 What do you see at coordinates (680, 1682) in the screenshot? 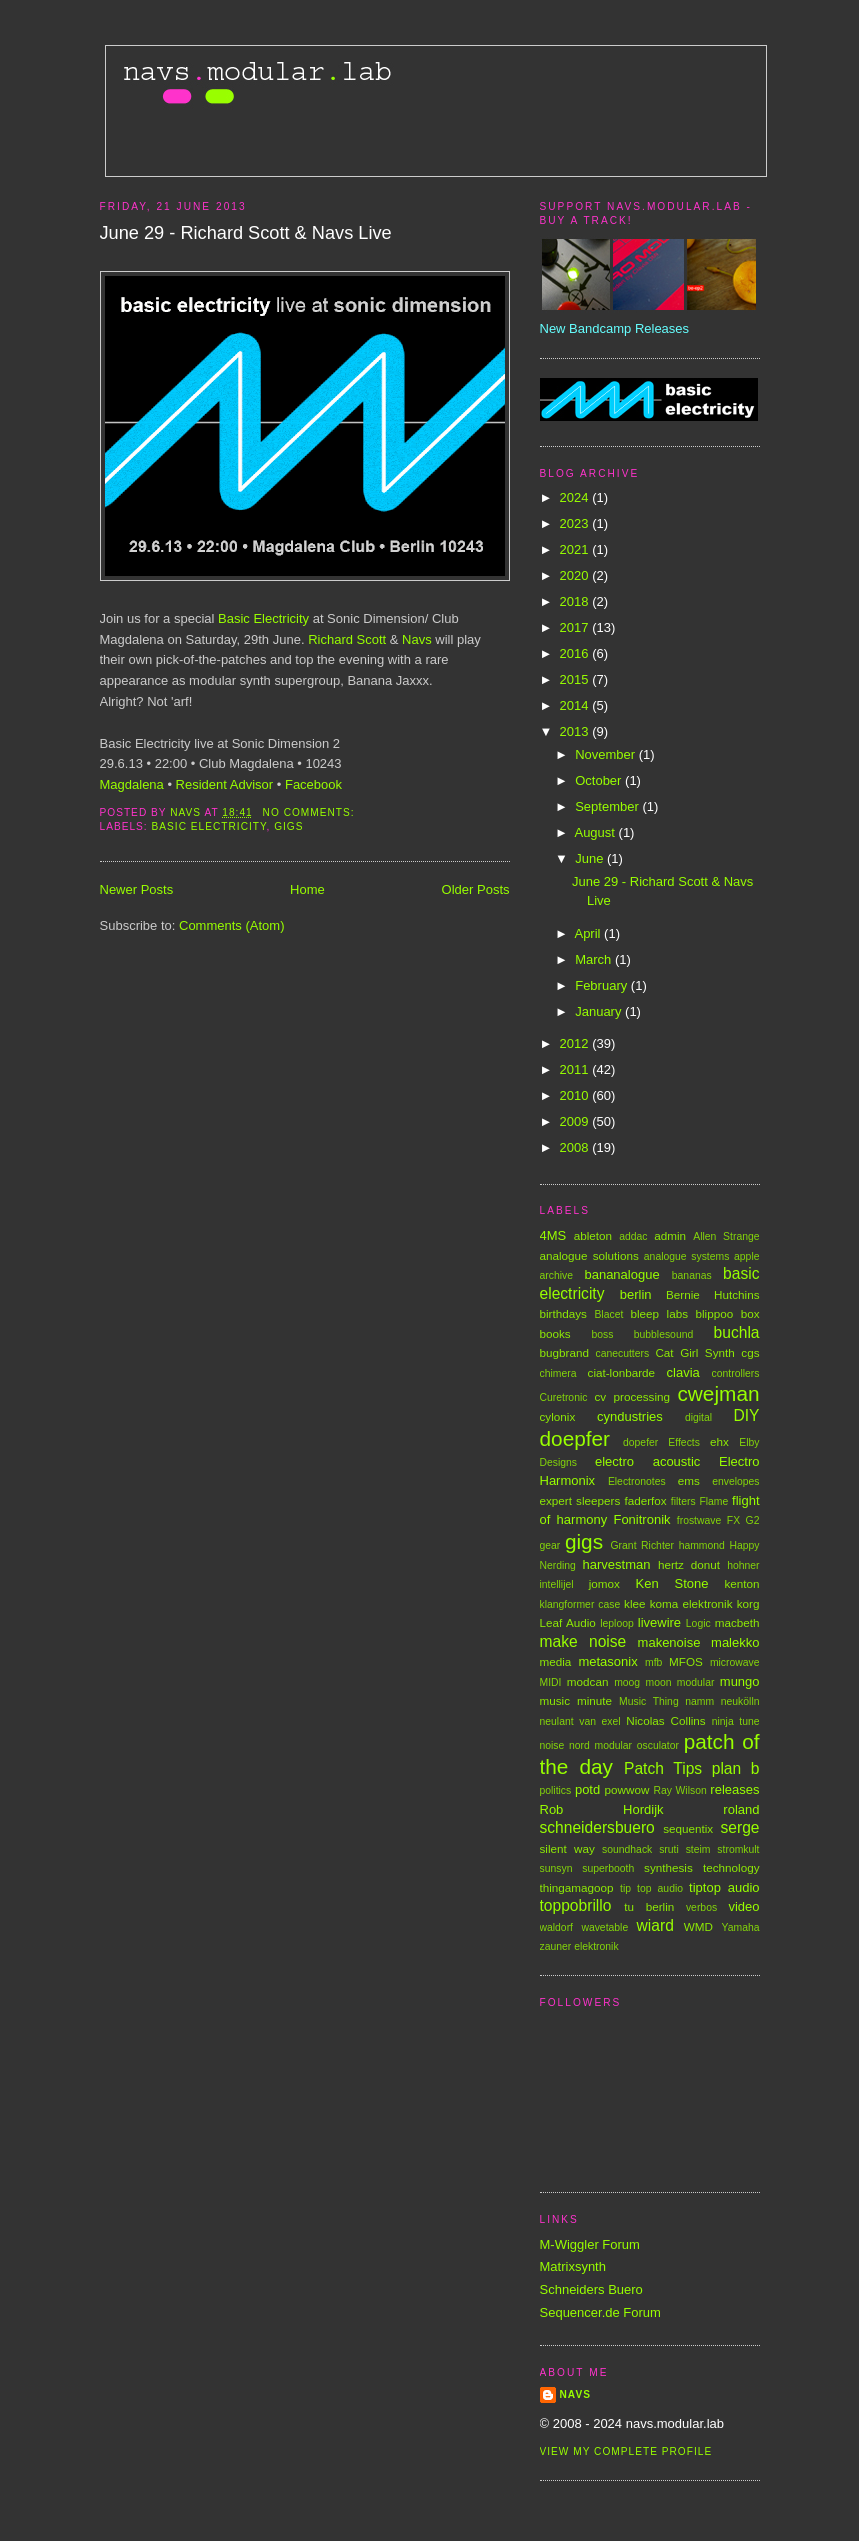
I see `moon modular` at bounding box center [680, 1682].